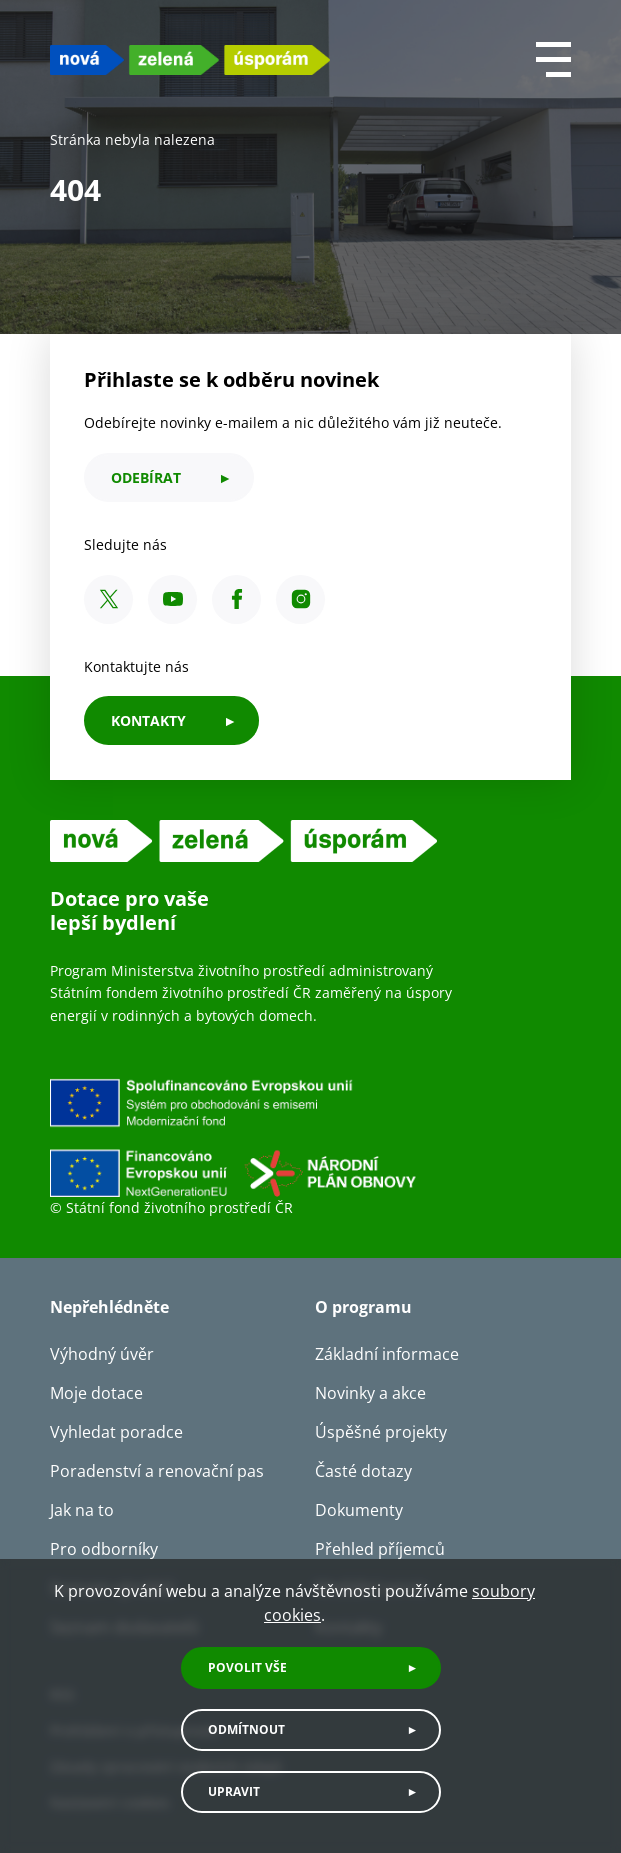  I want to click on Poradenství a renovační pas, so click(157, 1471).